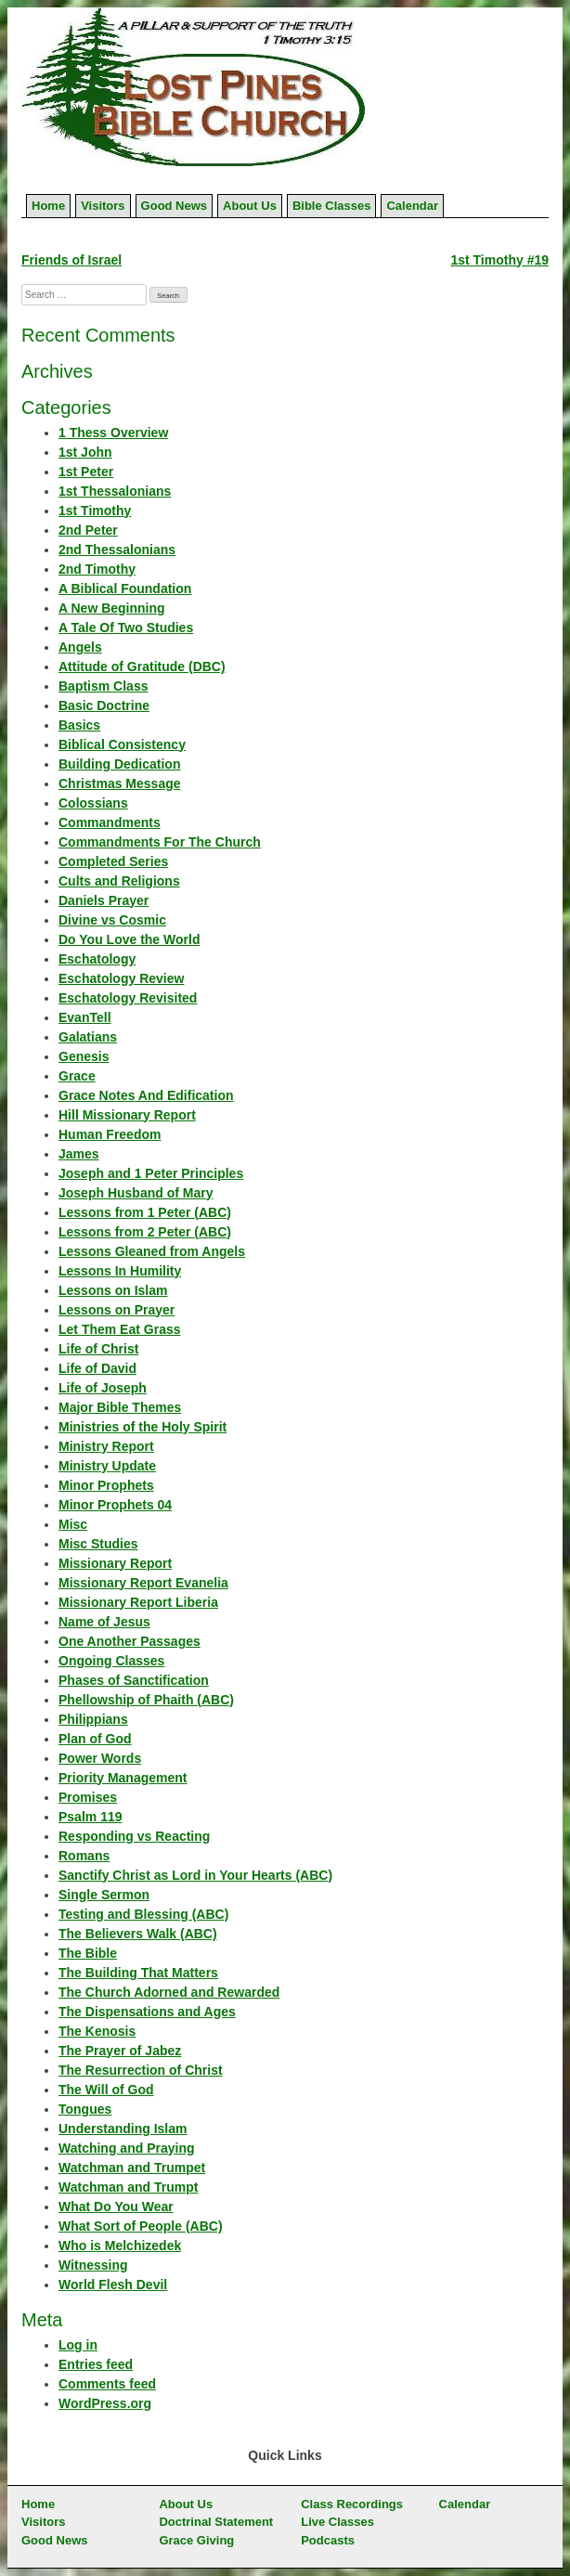 This screenshot has width=570, height=2576. What do you see at coordinates (85, 471) in the screenshot?
I see `1st Peter` at bounding box center [85, 471].